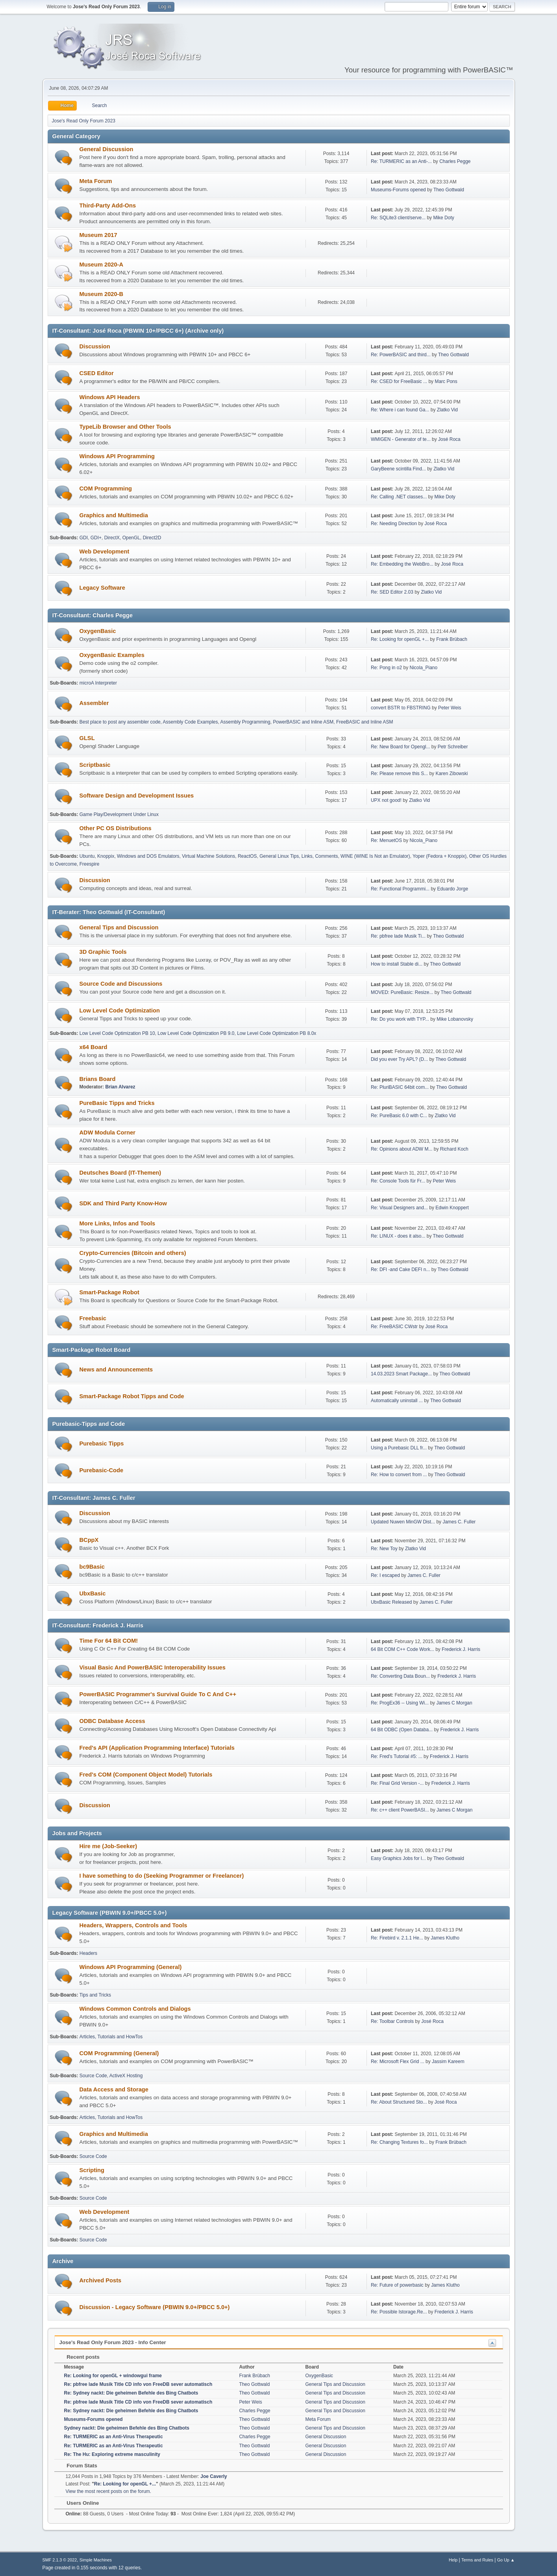 This screenshot has width=557, height=2576. What do you see at coordinates (106, 488) in the screenshot?
I see `COM Programming` at bounding box center [106, 488].